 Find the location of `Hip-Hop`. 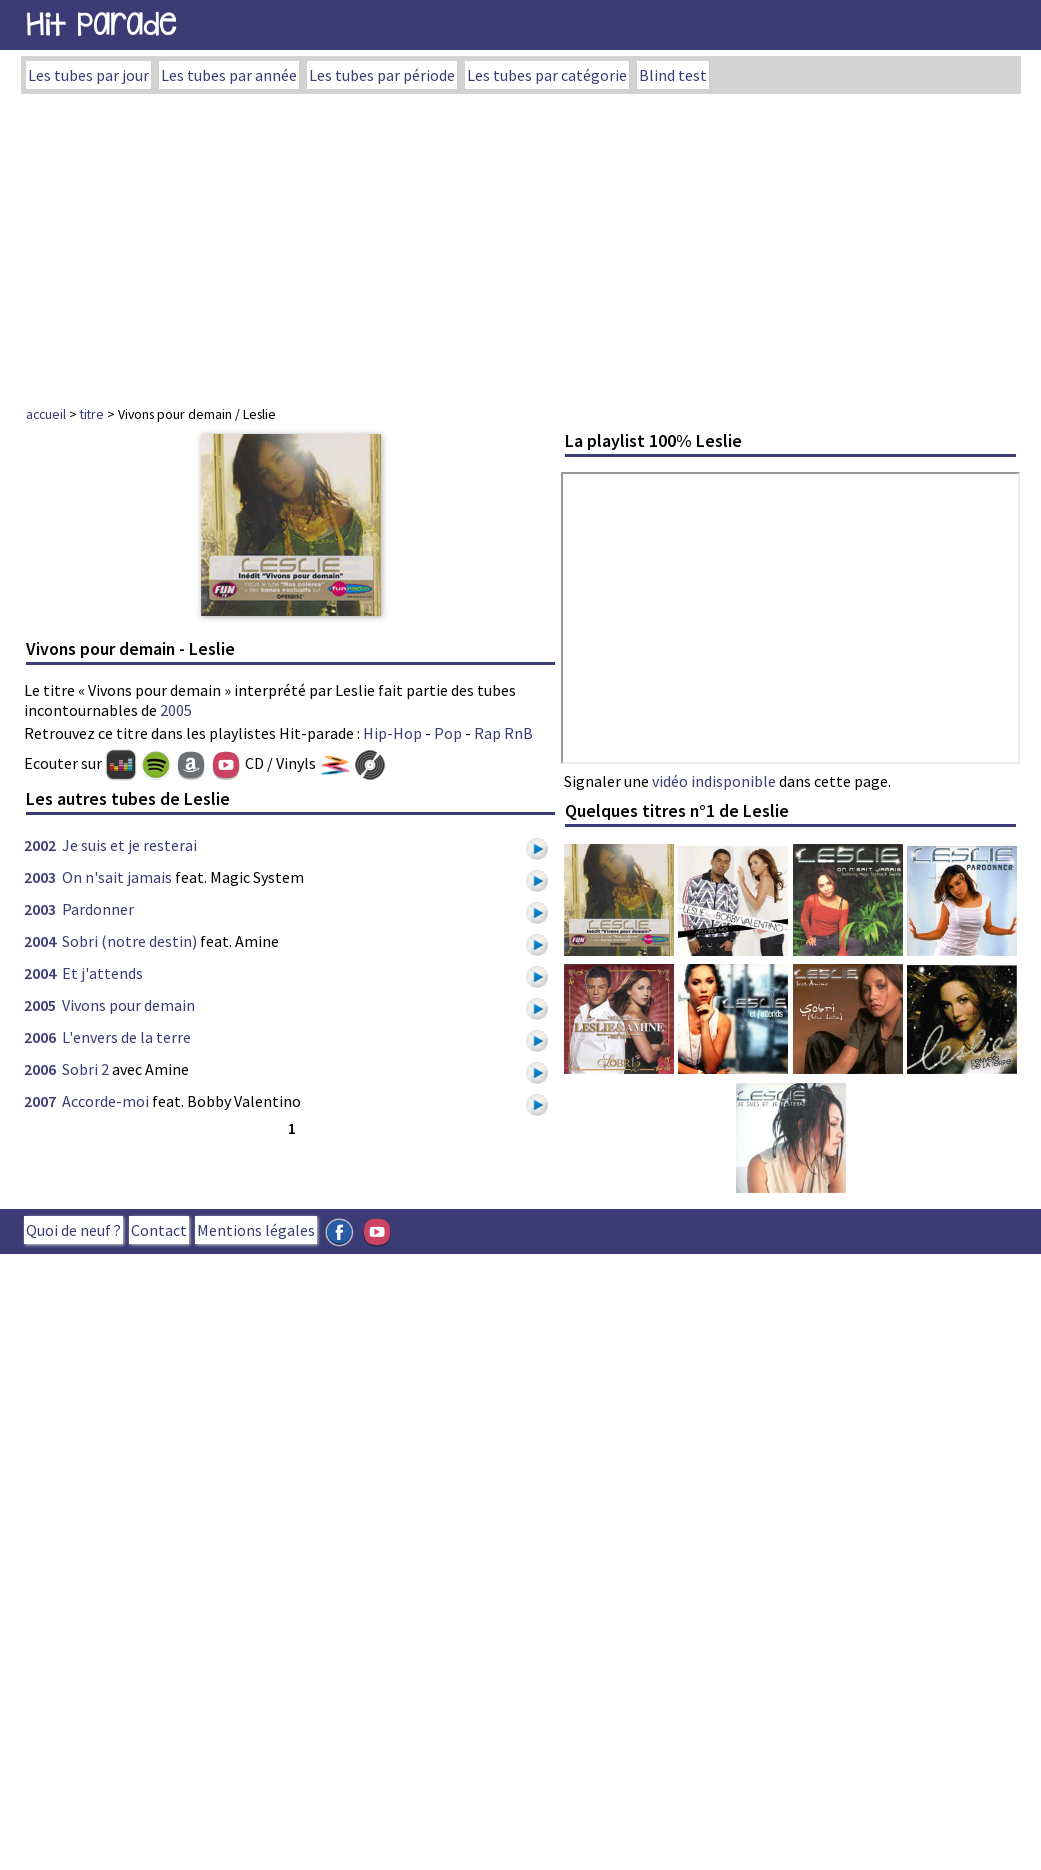

Hip-Hop is located at coordinates (392, 733).